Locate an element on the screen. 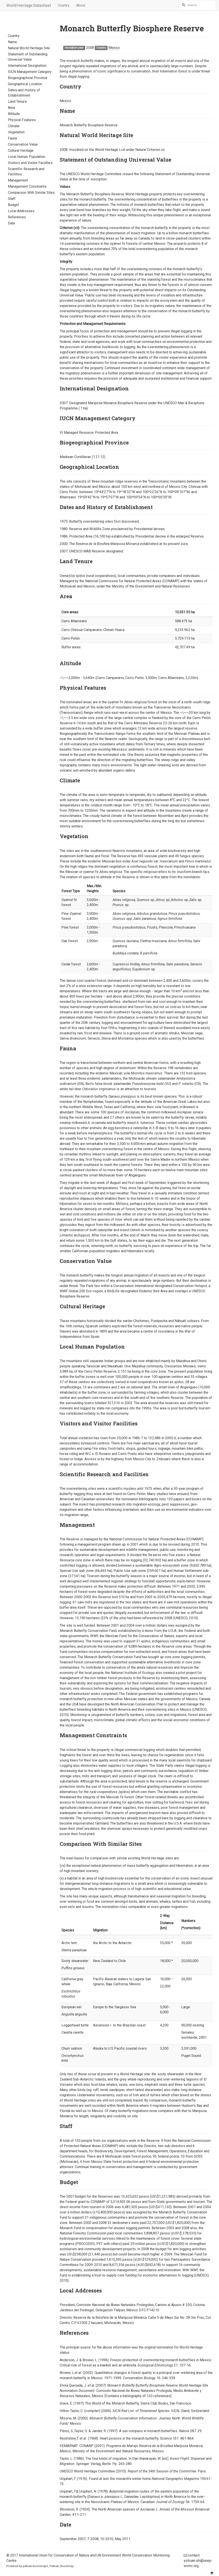  About is located at coordinates (80, 5).